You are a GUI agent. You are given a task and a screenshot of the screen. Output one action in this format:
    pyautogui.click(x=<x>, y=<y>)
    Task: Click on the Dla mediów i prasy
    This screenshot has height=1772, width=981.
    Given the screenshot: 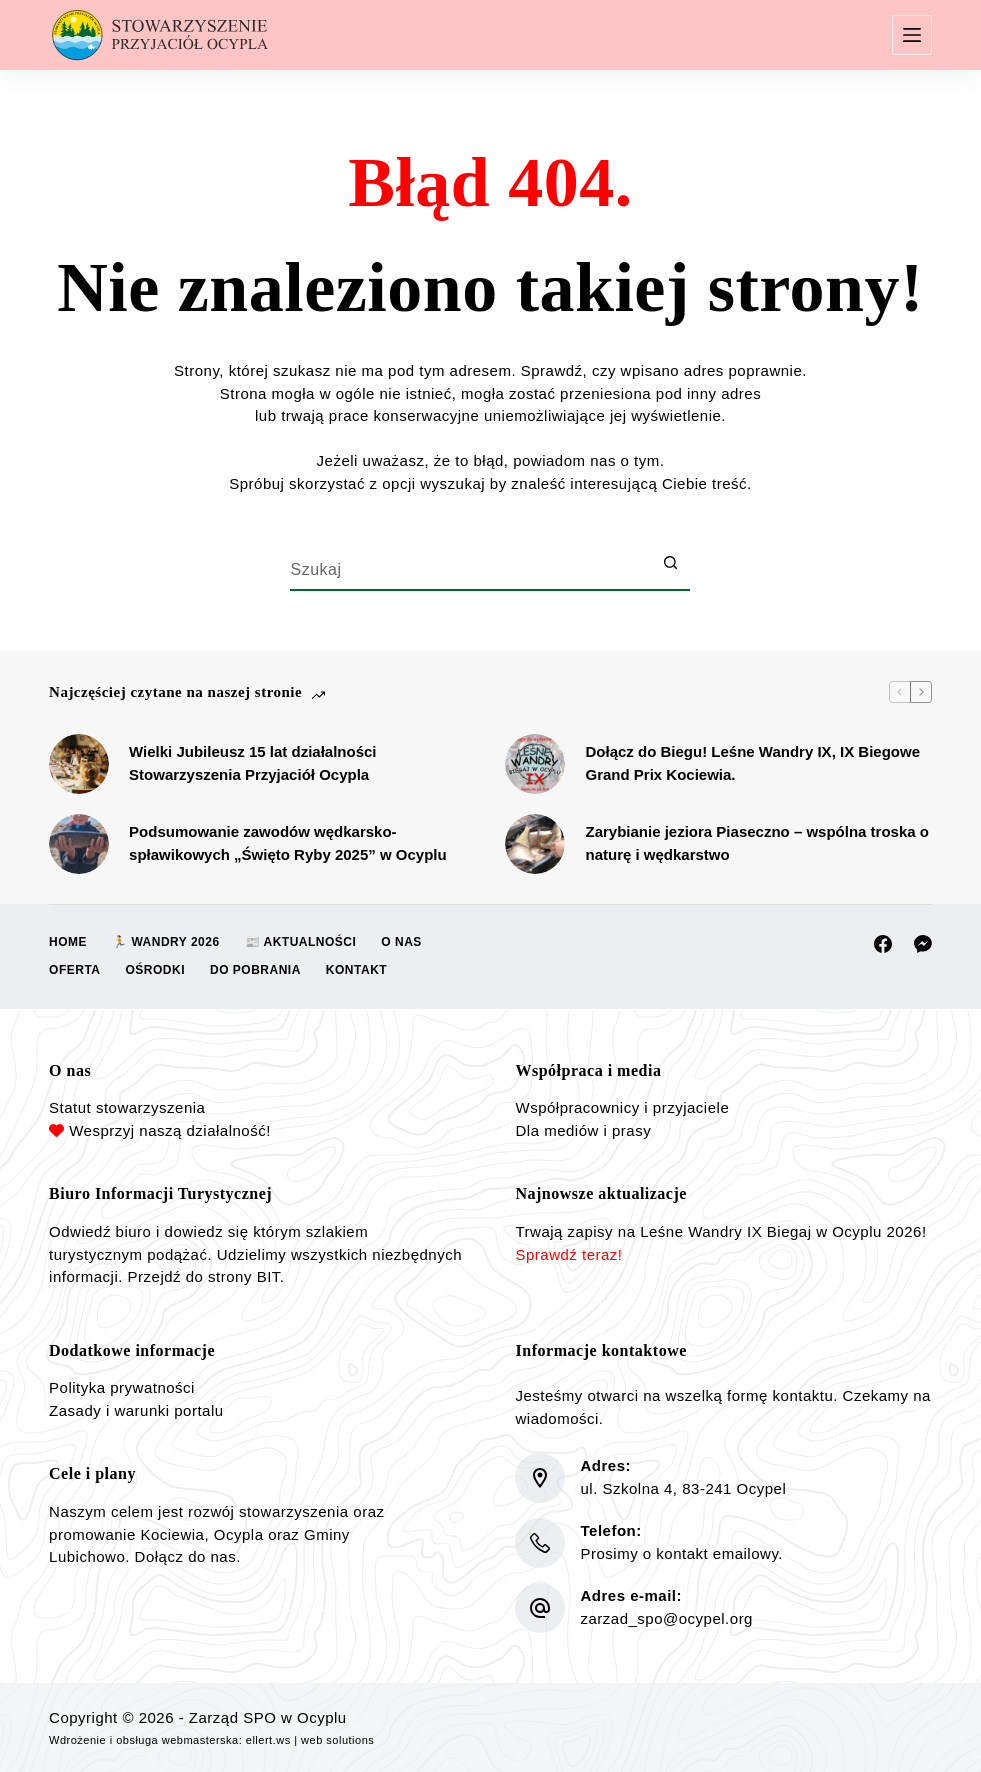 What is the action you would take?
    pyautogui.click(x=583, y=1130)
    